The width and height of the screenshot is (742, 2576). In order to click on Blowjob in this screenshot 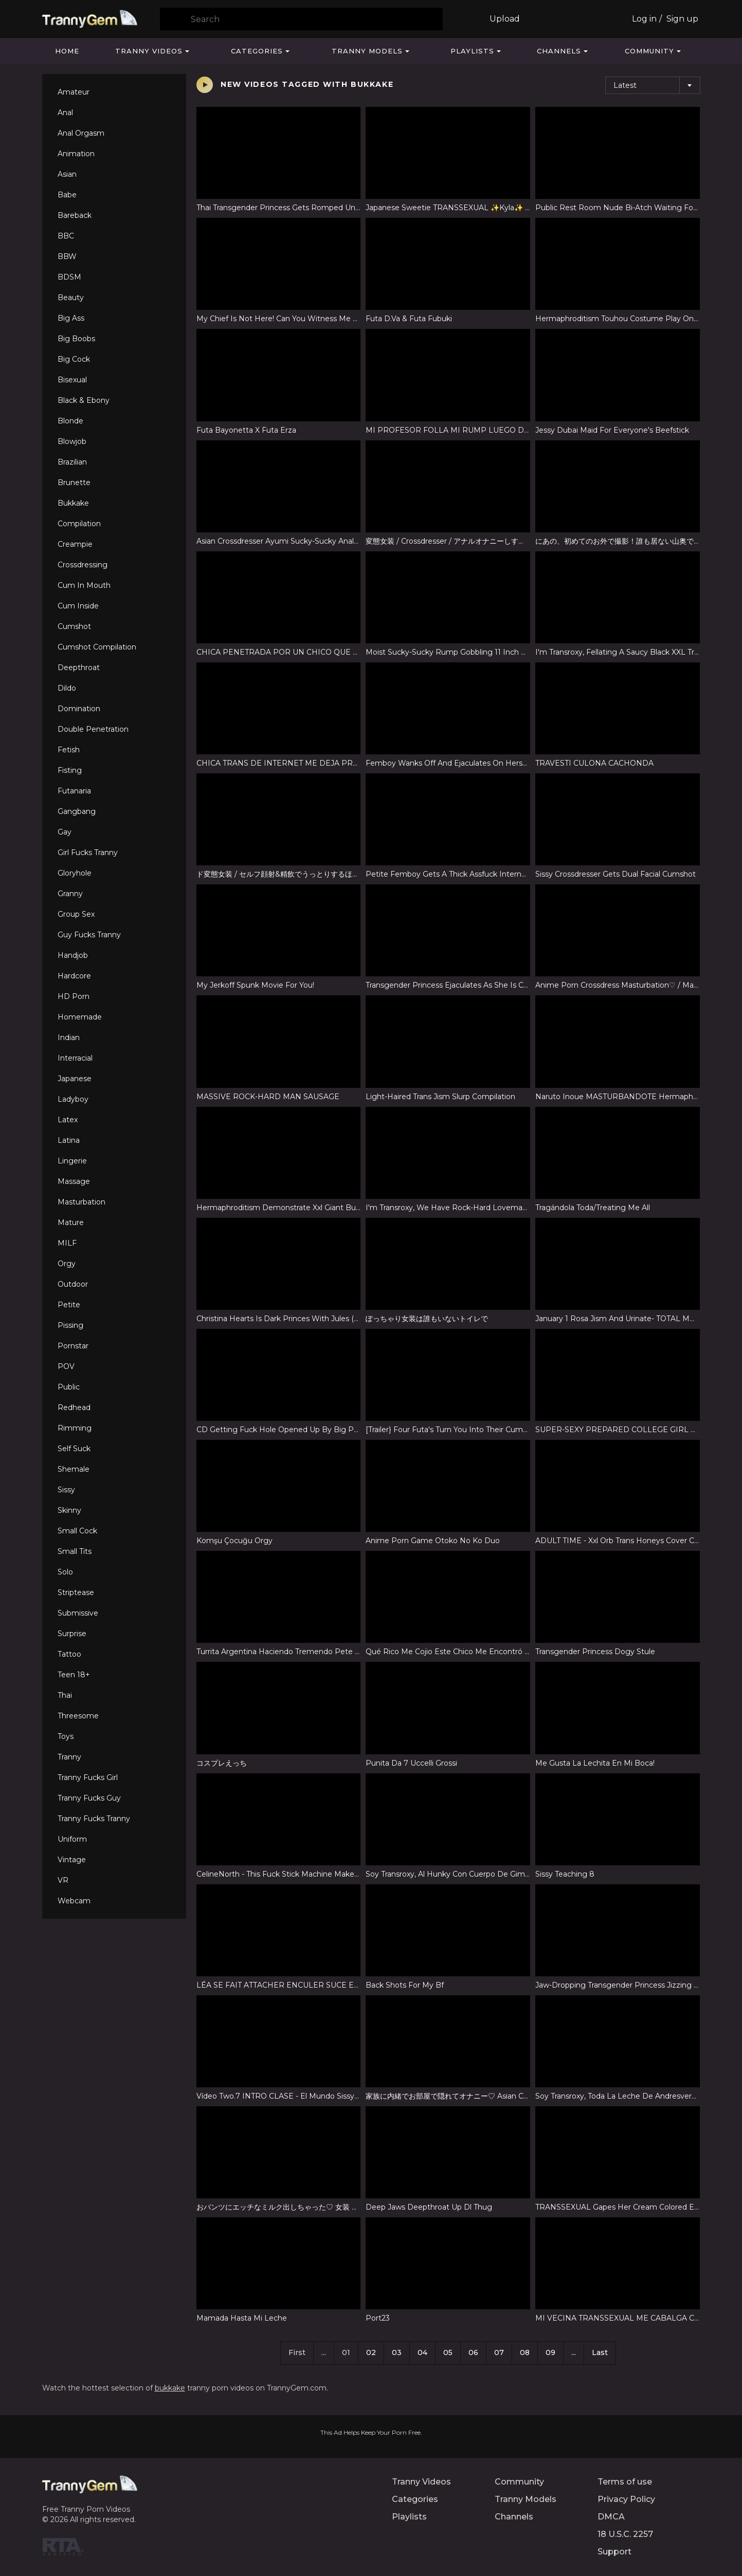, I will do `click(72, 441)`.